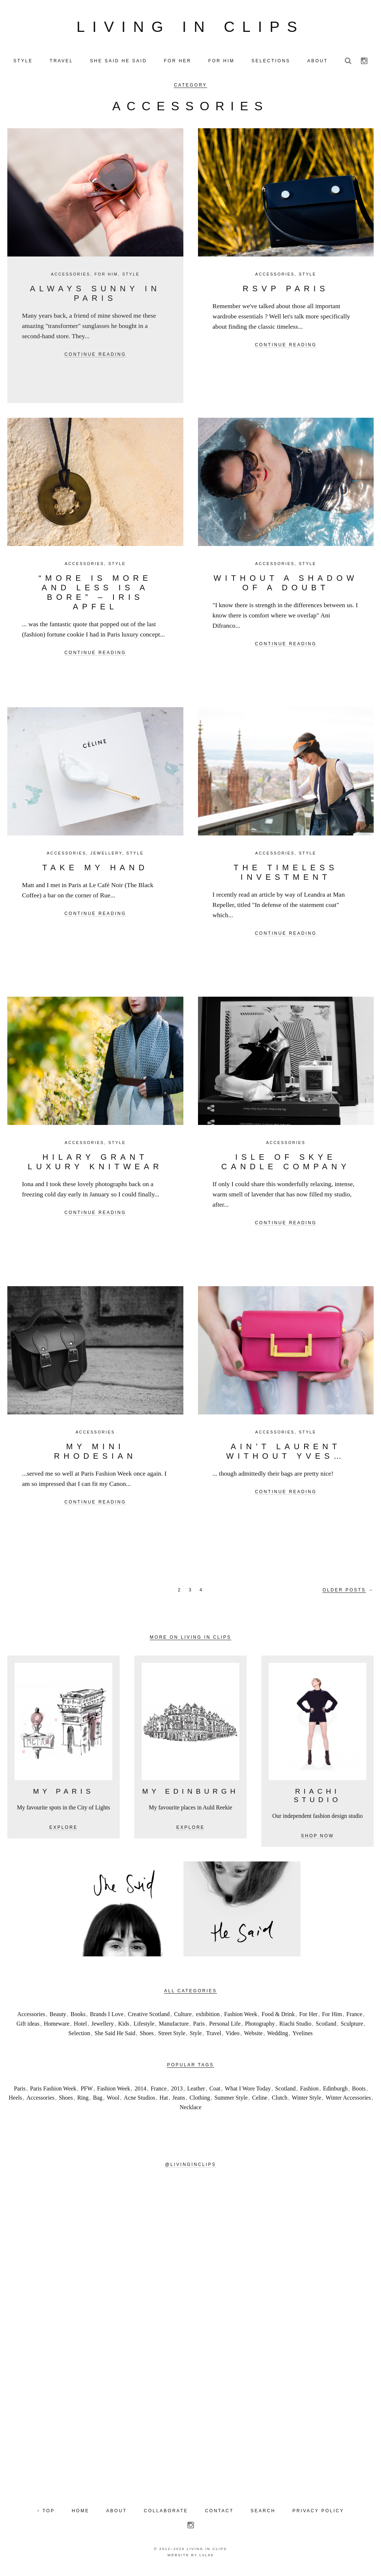 The height and width of the screenshot is (2576, 381). I want to click on Bag, so click(97, 2101).